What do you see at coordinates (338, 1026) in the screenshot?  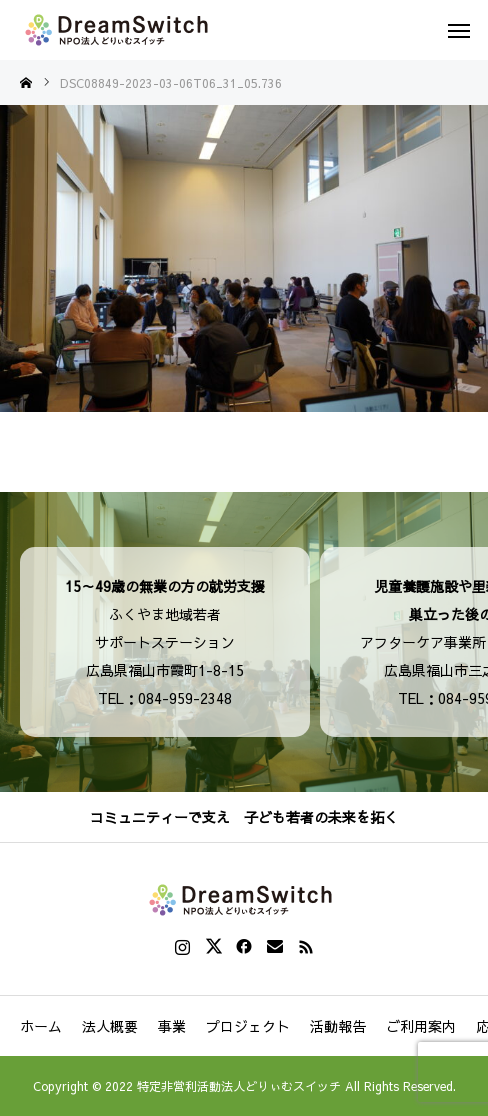 I see `活動報告` at bounding box center [338, 1026].